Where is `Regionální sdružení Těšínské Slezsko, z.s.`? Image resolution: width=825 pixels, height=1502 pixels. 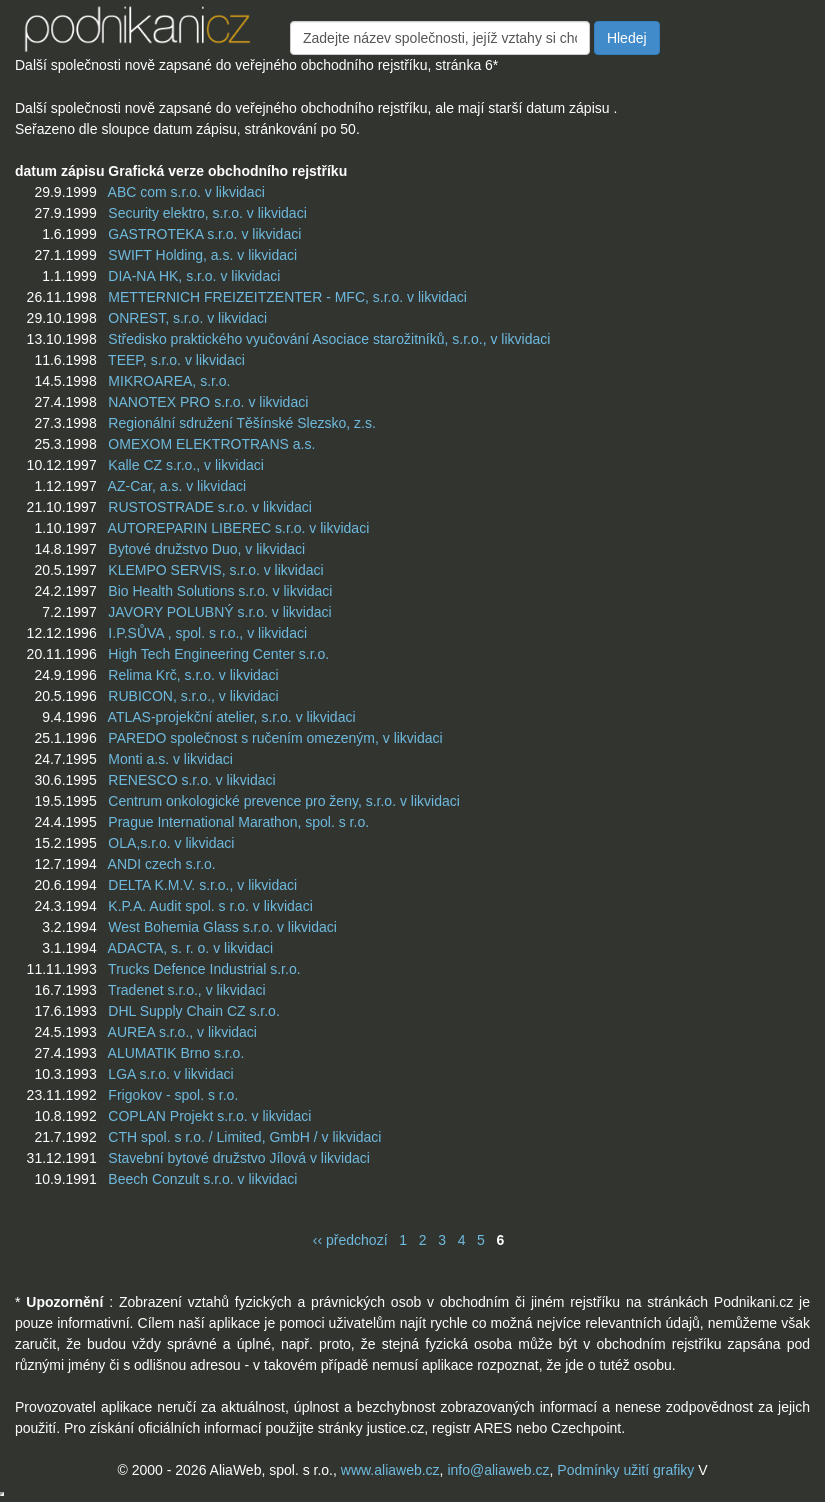
Regionální sdružení Těšínské Slezsko, z.s. is located at coordinates (241, 423).